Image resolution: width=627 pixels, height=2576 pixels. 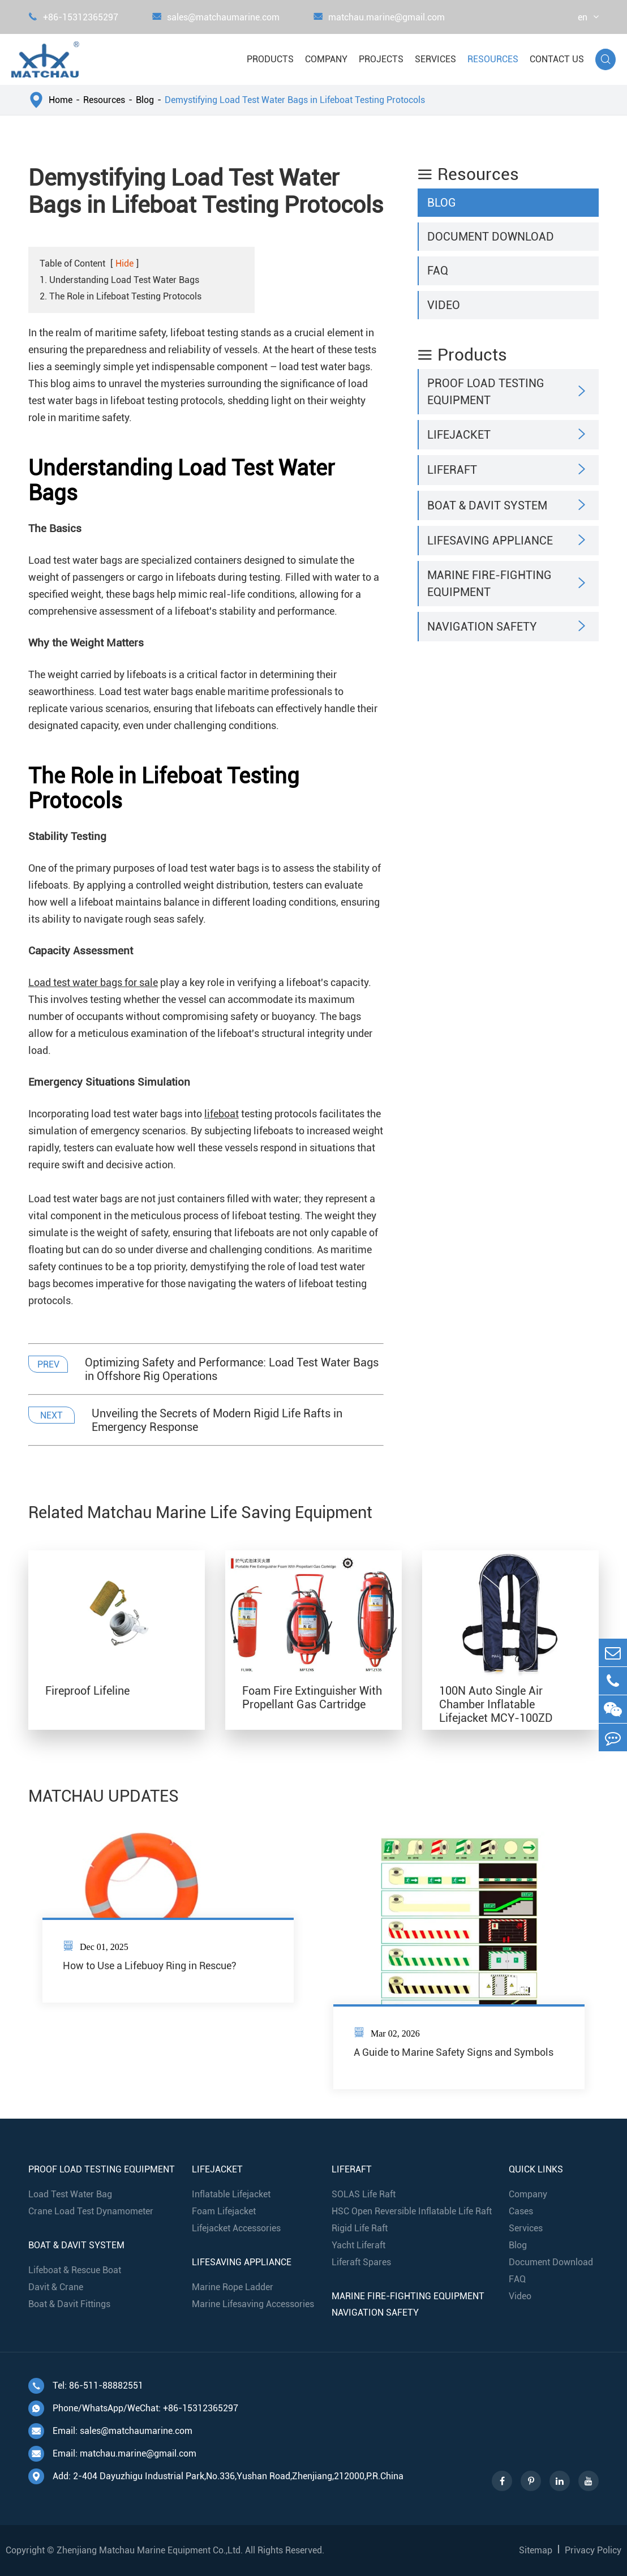 What do you see at coordinates (110, 2431) in the screenshot?
I see `Email: sales@matchaumarine.com` at bounding box center [110, 2431].